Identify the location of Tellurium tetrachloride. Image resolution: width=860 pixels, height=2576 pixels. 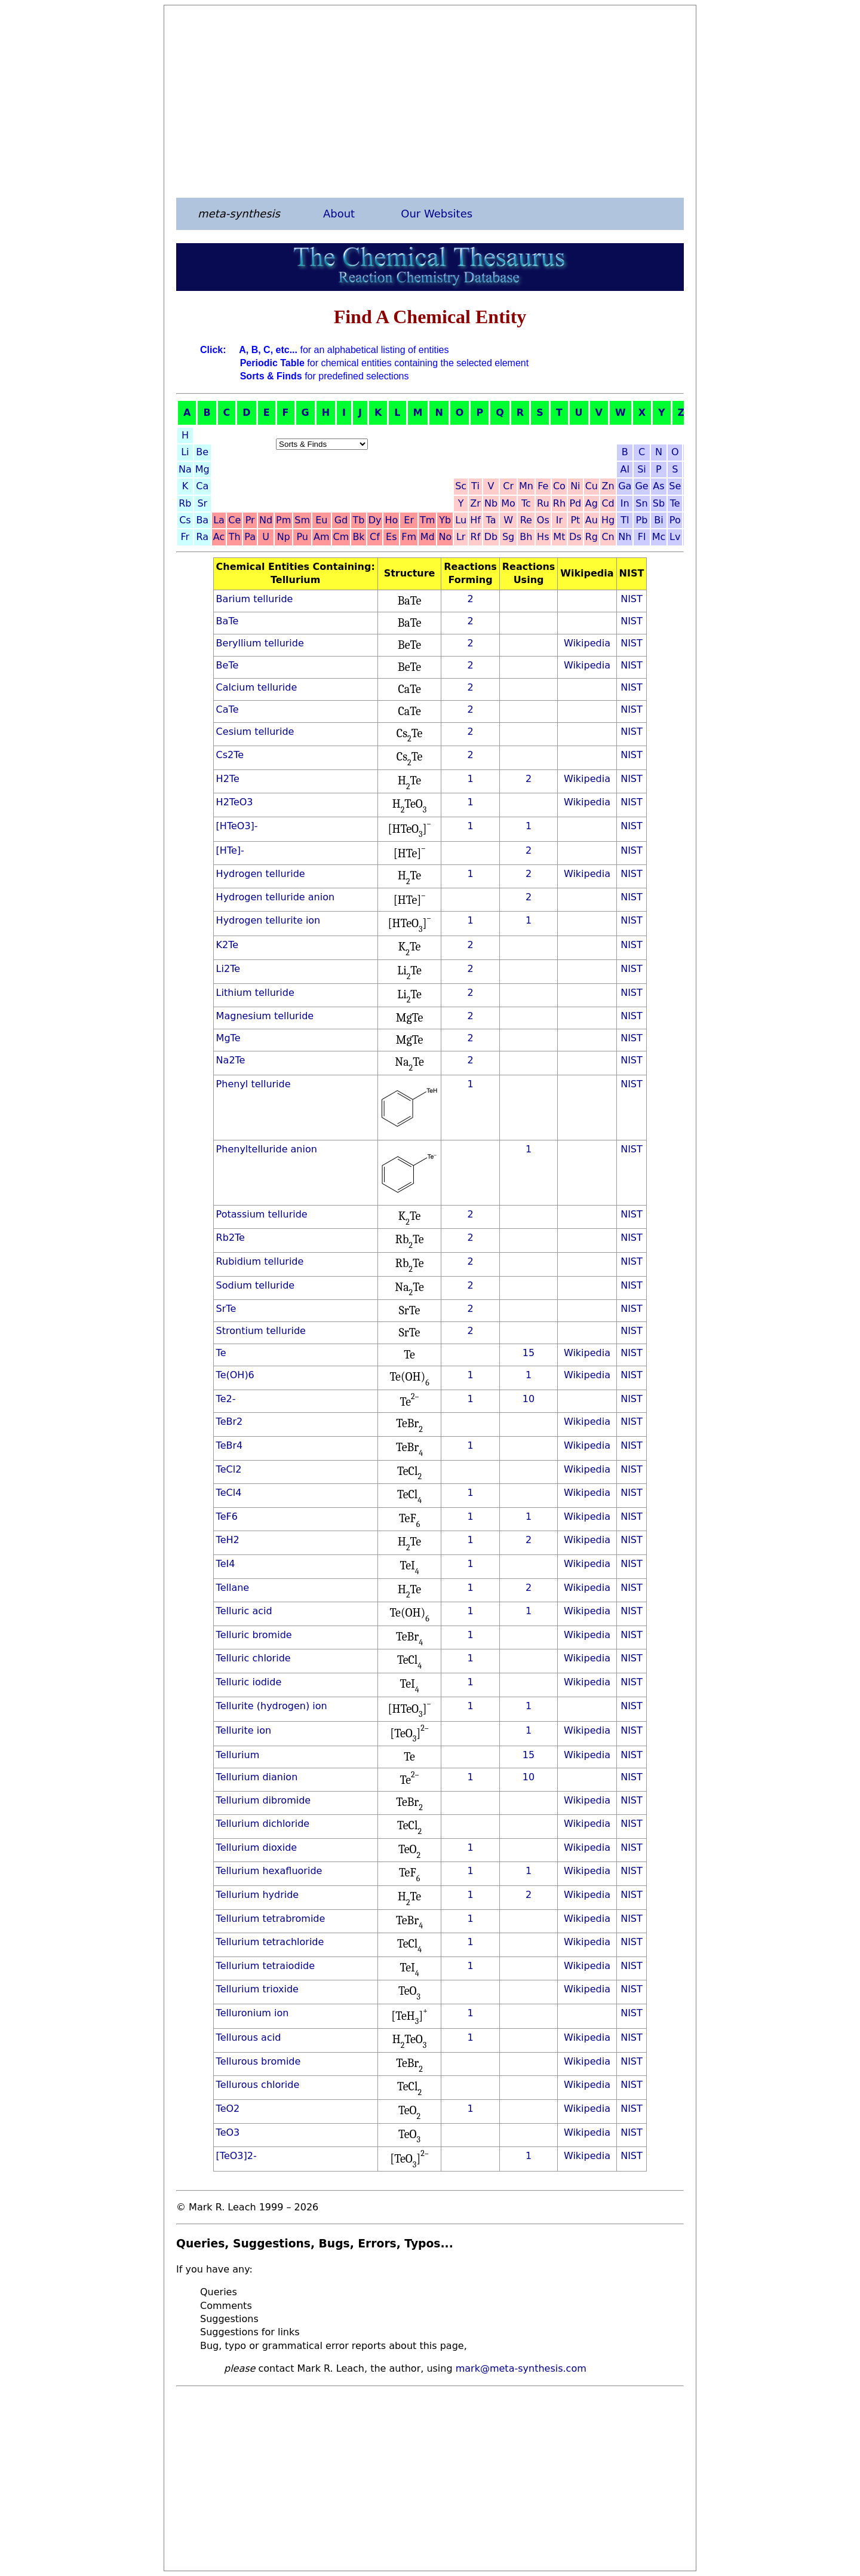
(270, 1942).